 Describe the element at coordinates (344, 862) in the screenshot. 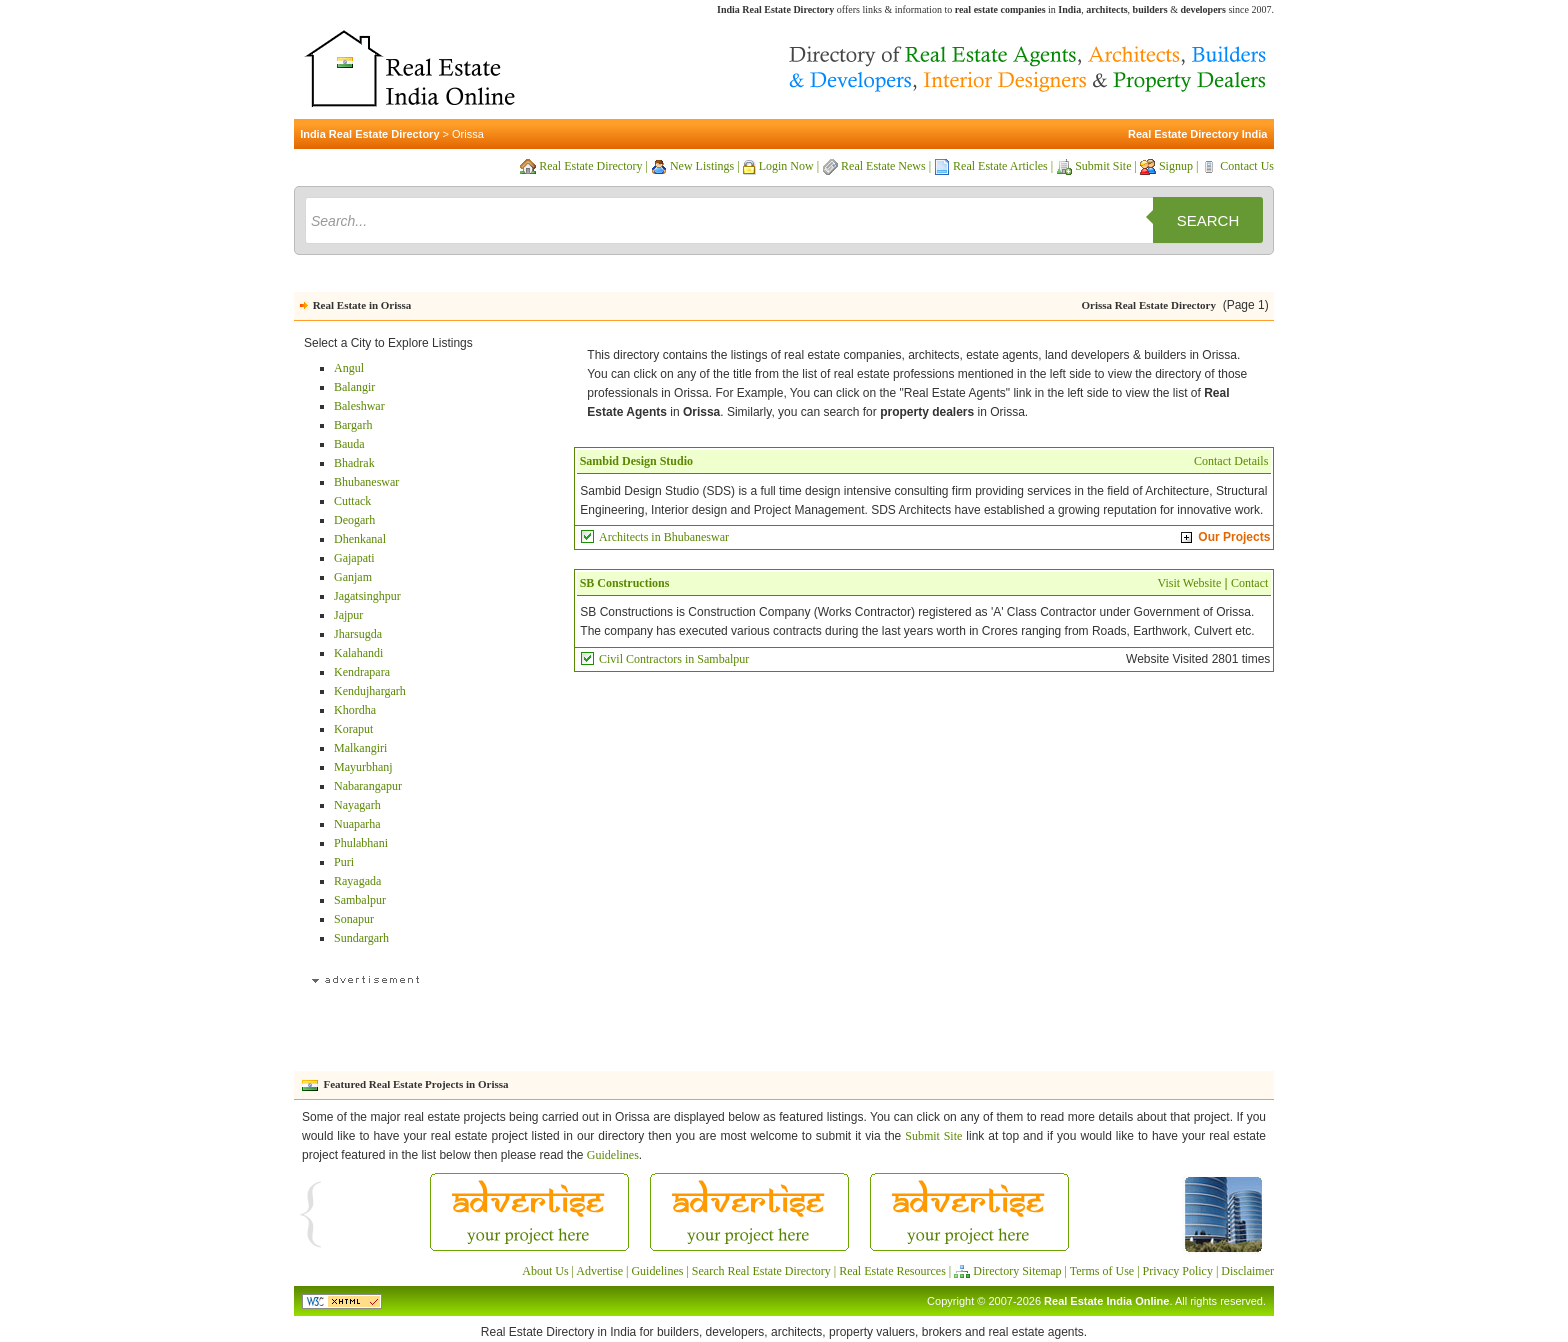

I see `Puri` at that location.